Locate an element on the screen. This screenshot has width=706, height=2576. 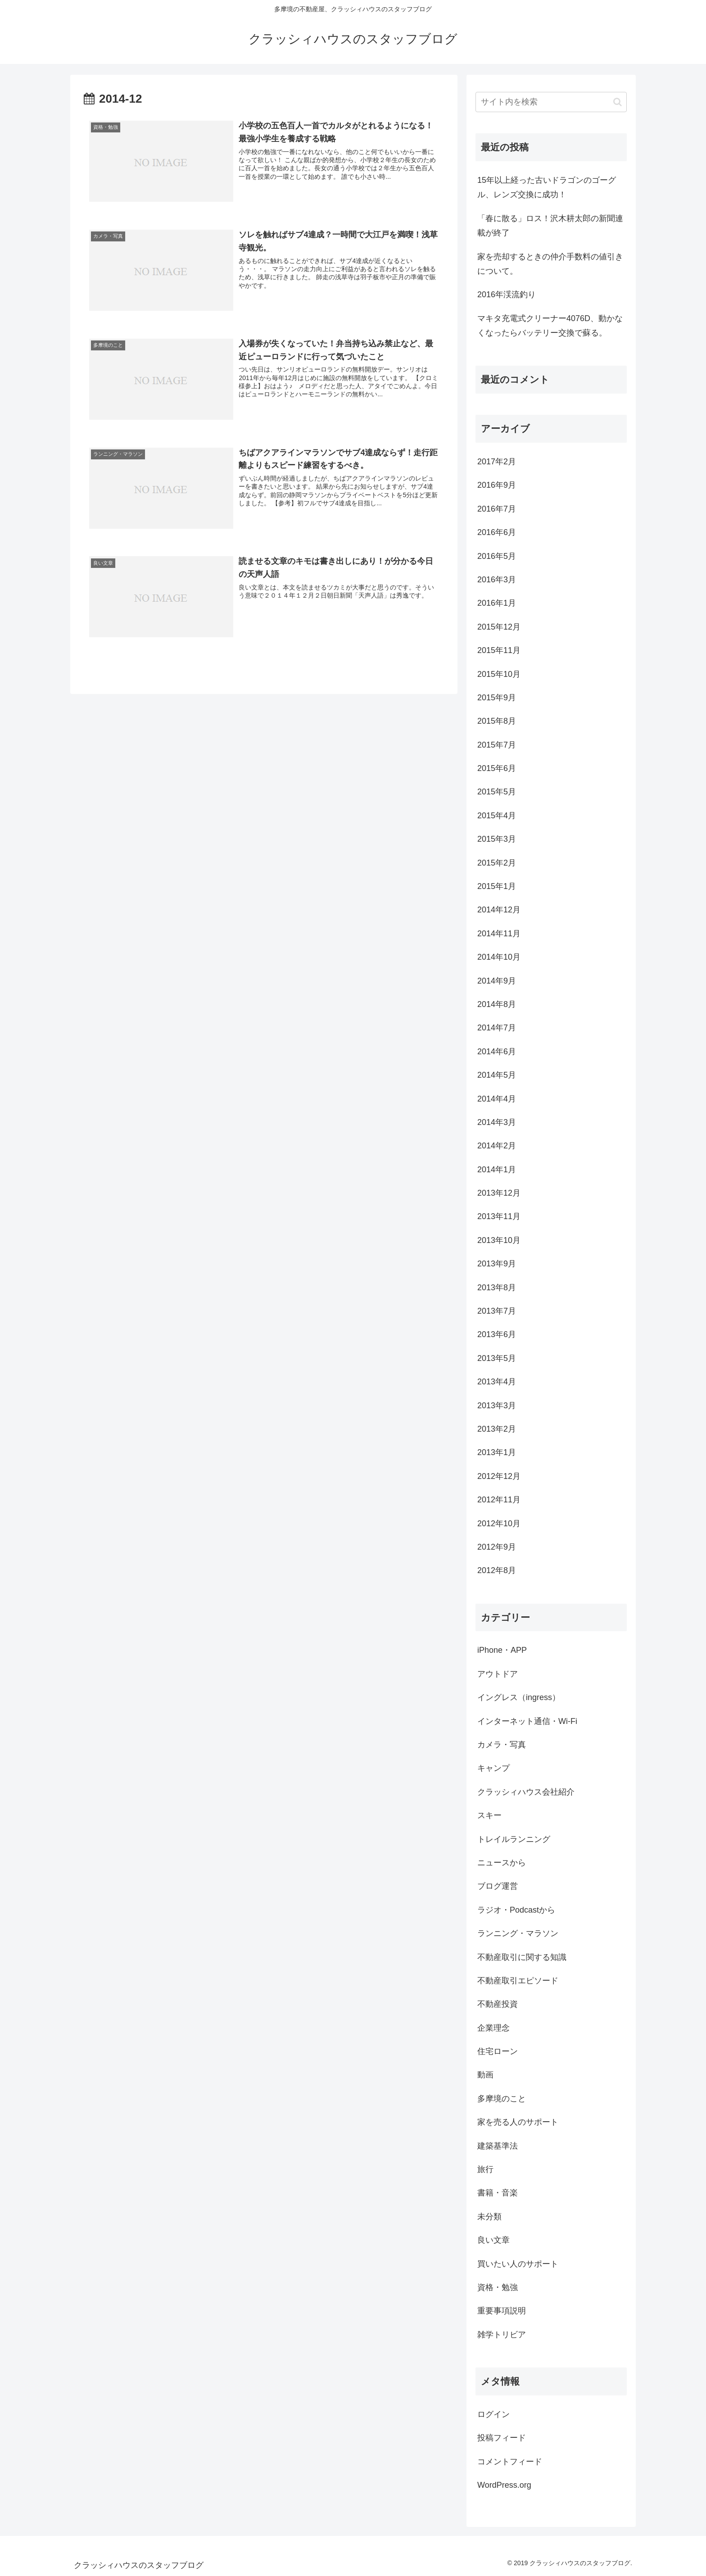
ランニング・マラソン is located at coordinates (517, 1933).